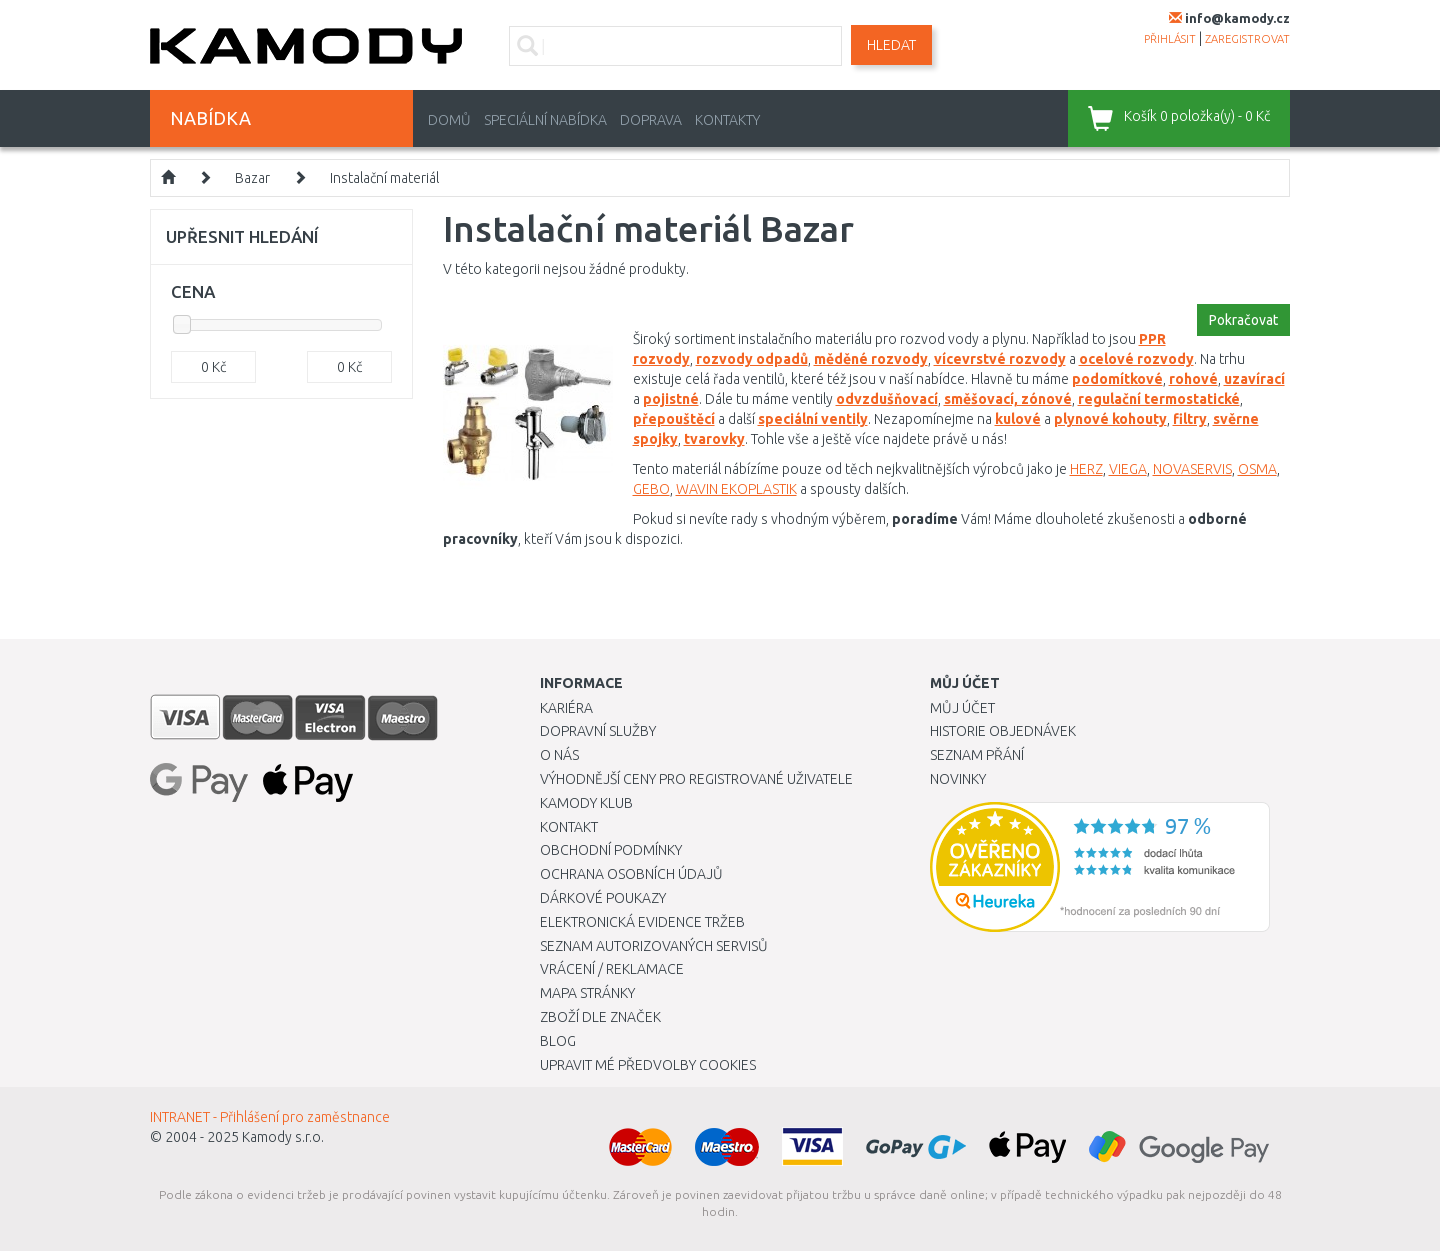 The width and height of the screenshot is (1440, 1251). I want to click on Historie objednávek, so click(1003, 731).